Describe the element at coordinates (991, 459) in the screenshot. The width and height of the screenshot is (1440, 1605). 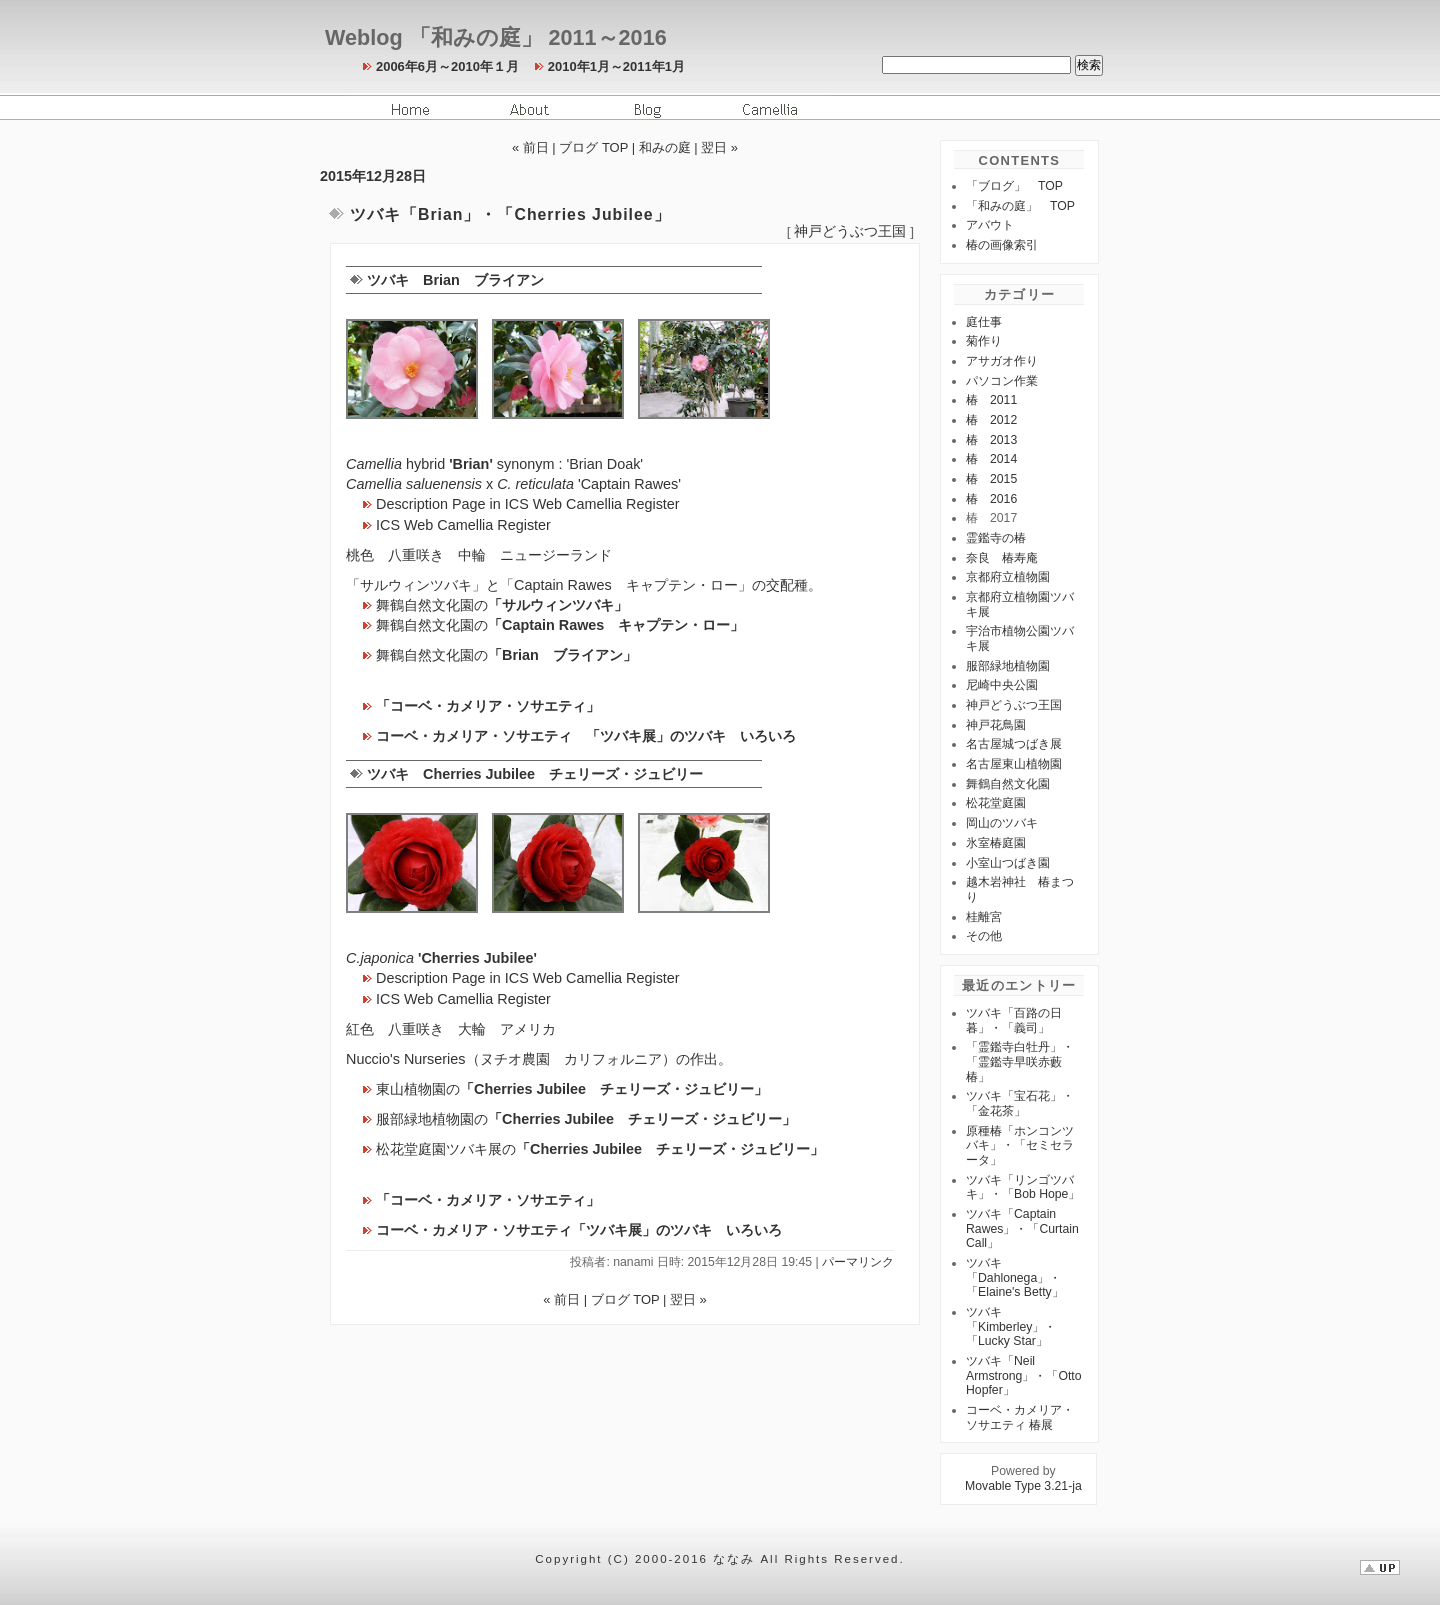
I see `椿 2014` at that location.